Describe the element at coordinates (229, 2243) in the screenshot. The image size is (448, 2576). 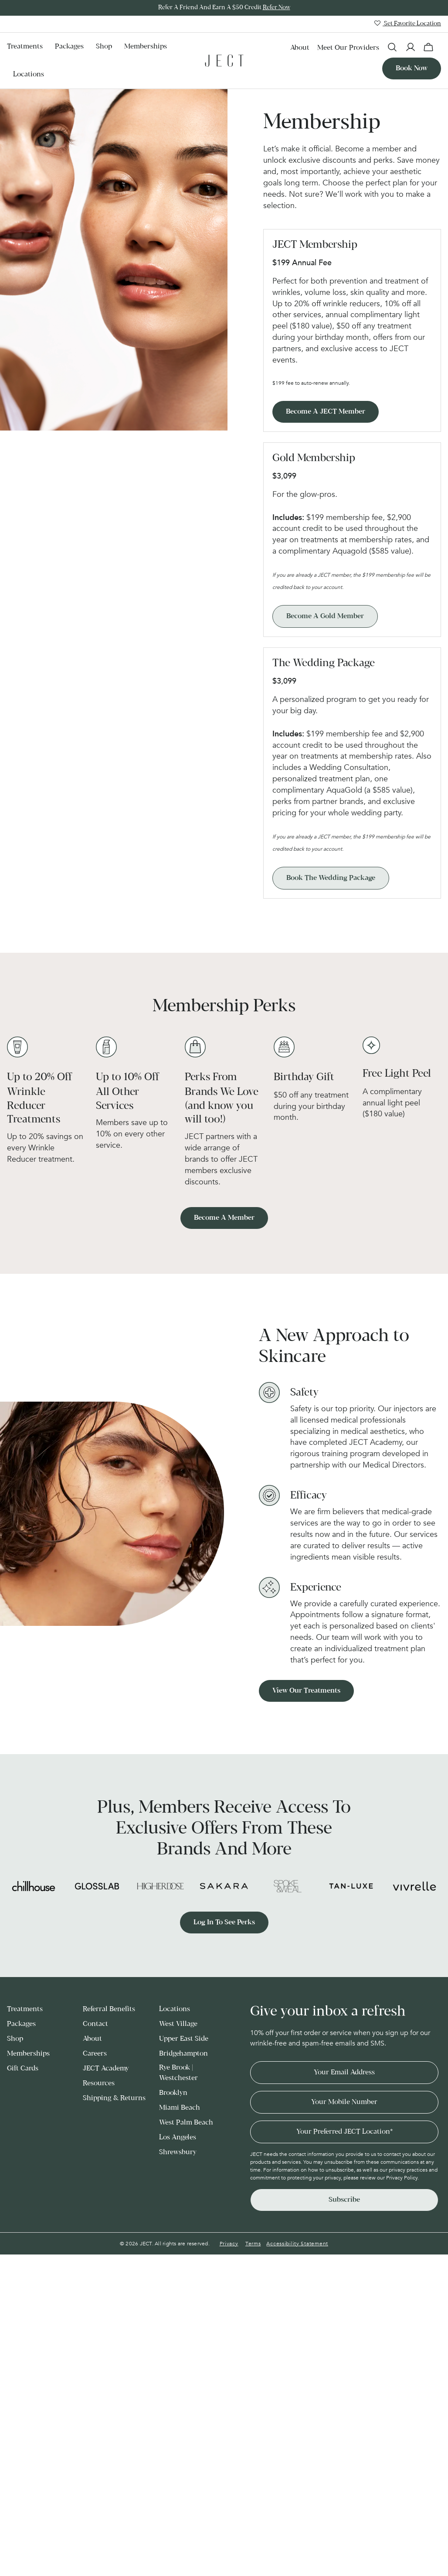
I see `Privacy` at that location.